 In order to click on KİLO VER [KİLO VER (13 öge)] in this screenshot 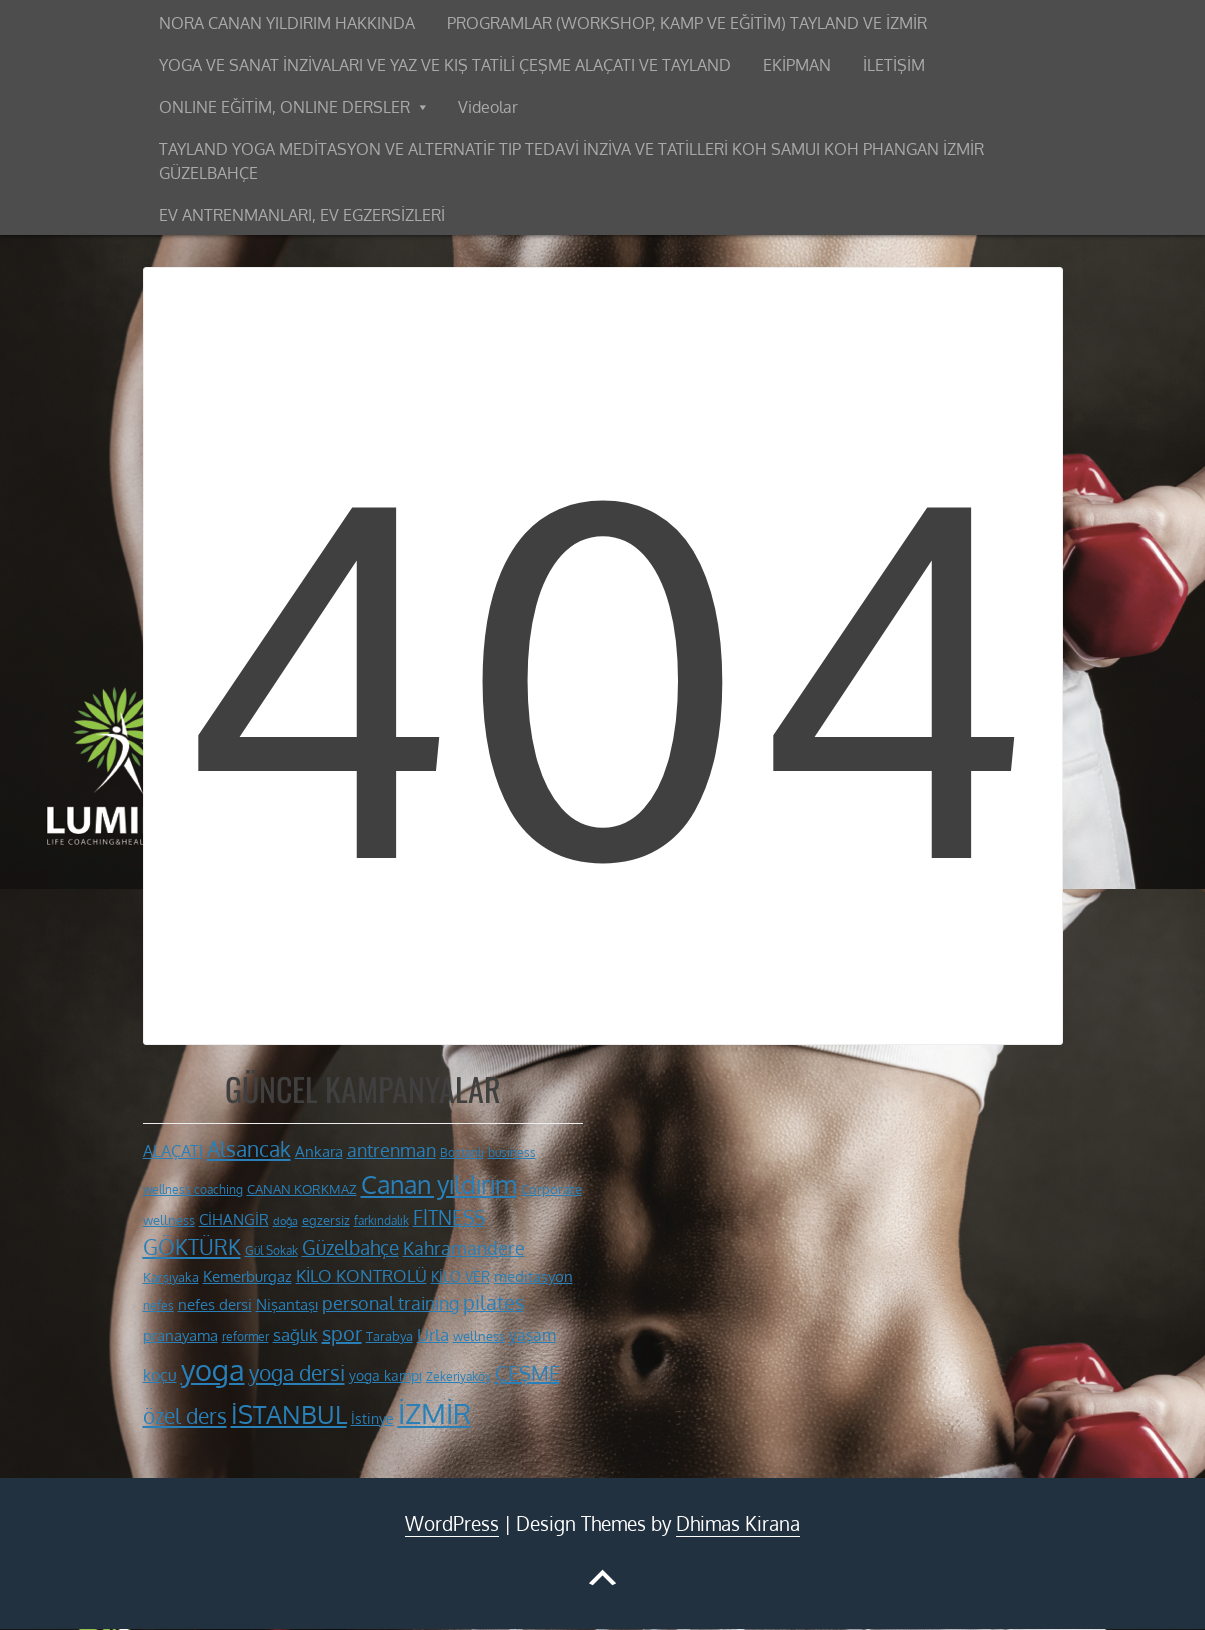, I will do `click(460, 1276)`.